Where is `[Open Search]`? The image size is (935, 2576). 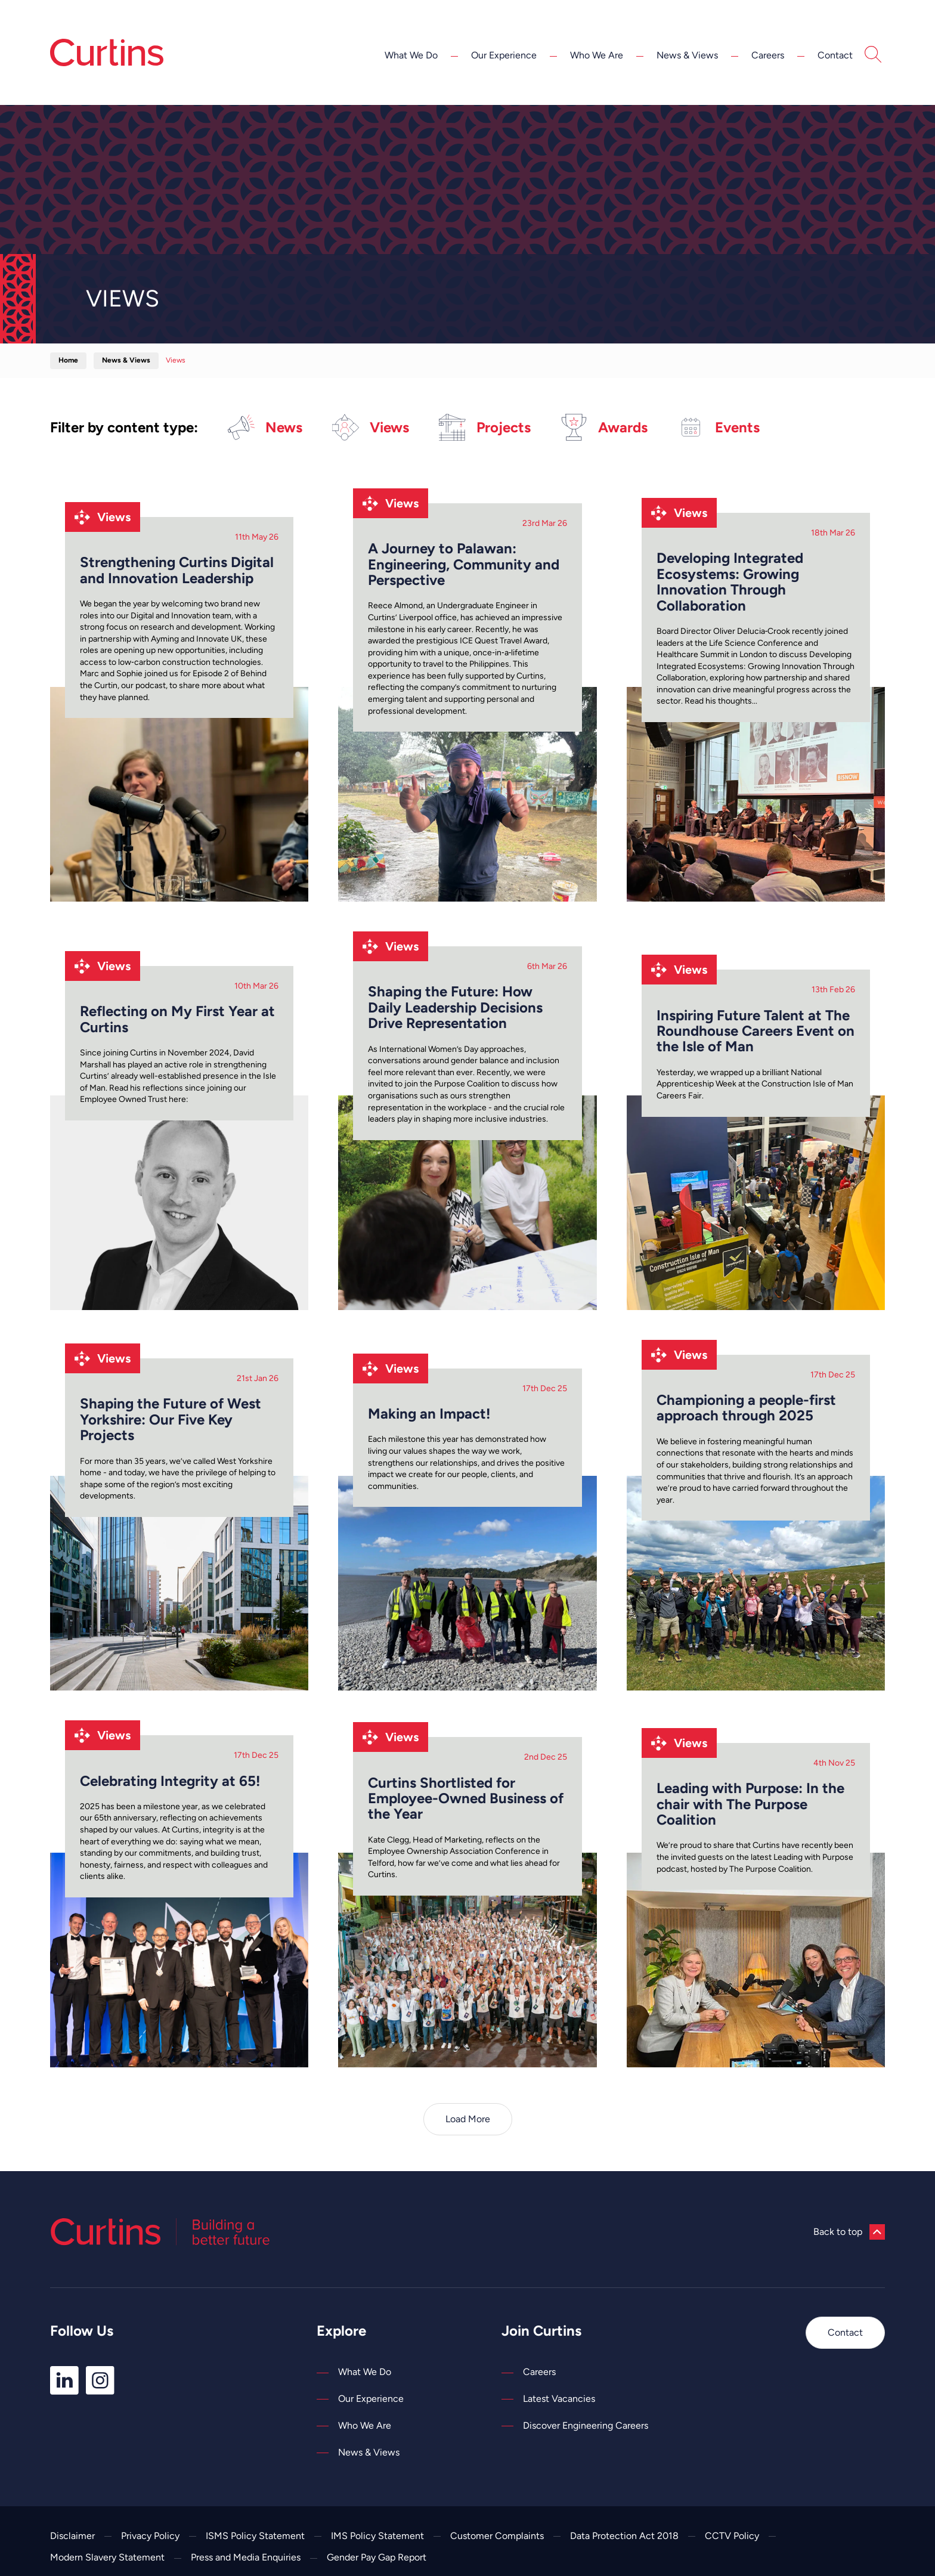
[Open Search] is located at coordinates (873, 56).